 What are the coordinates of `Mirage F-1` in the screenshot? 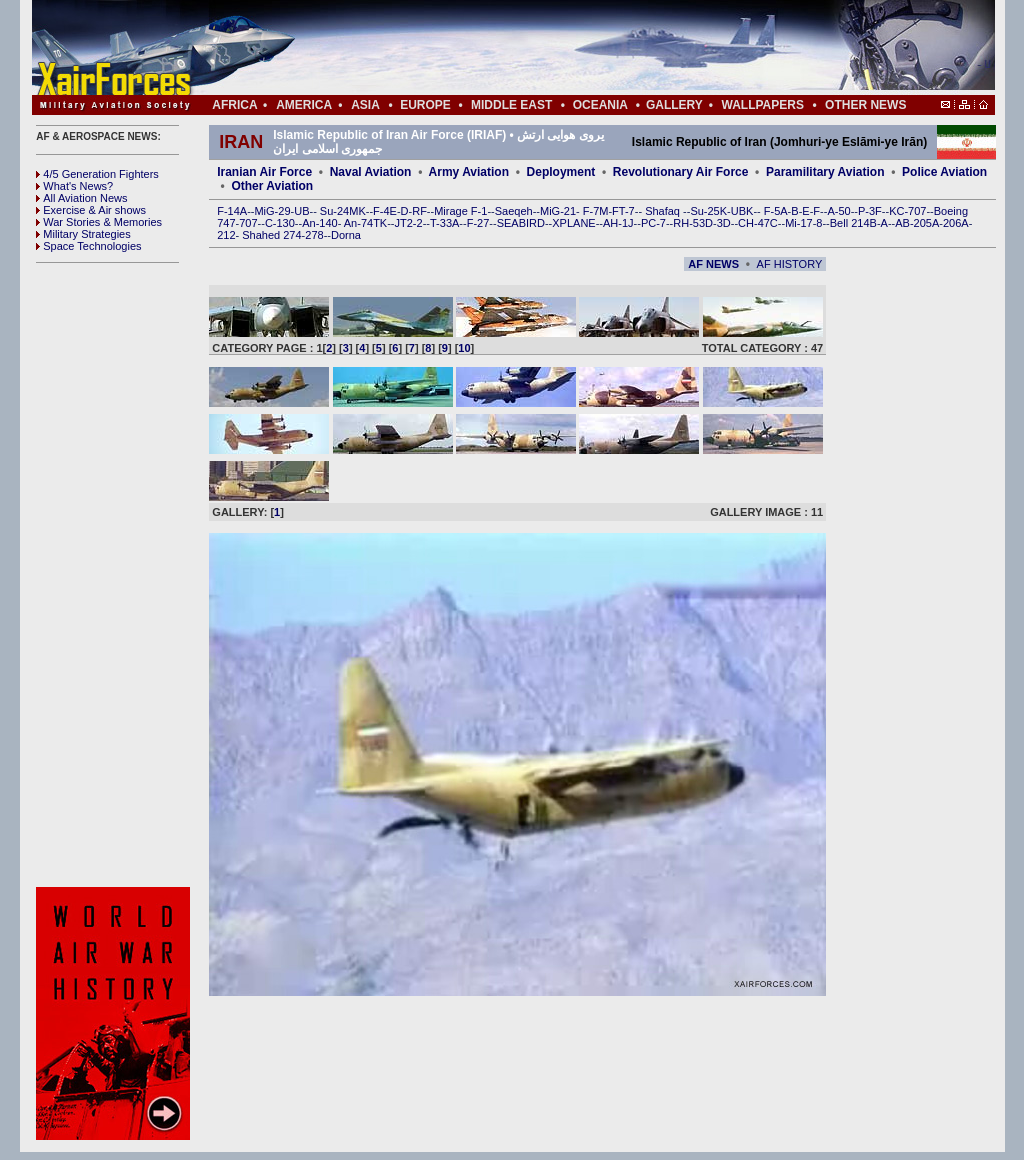 It's located at (460, 211).